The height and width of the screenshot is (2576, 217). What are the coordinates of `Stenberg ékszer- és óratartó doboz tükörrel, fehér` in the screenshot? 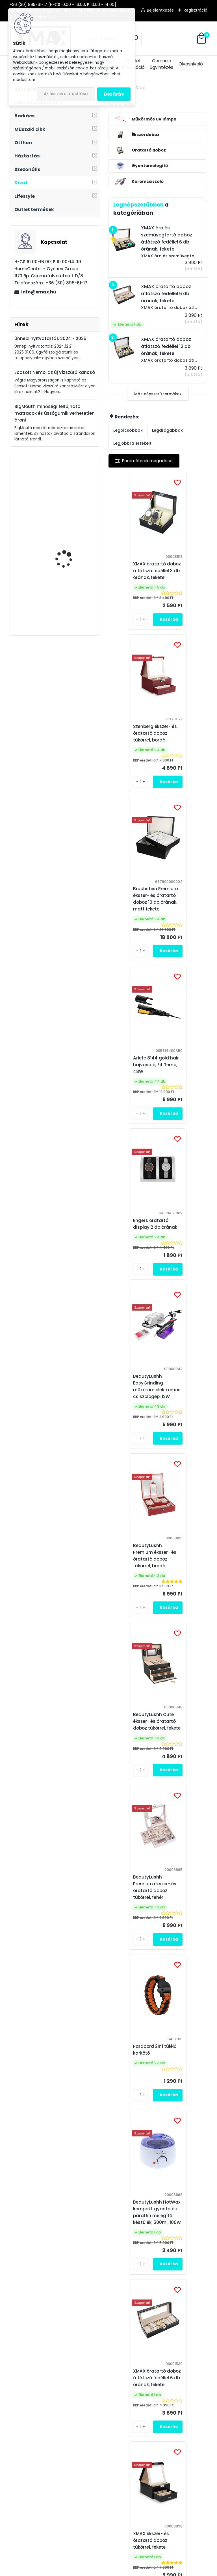 It's located at (186, 1606).